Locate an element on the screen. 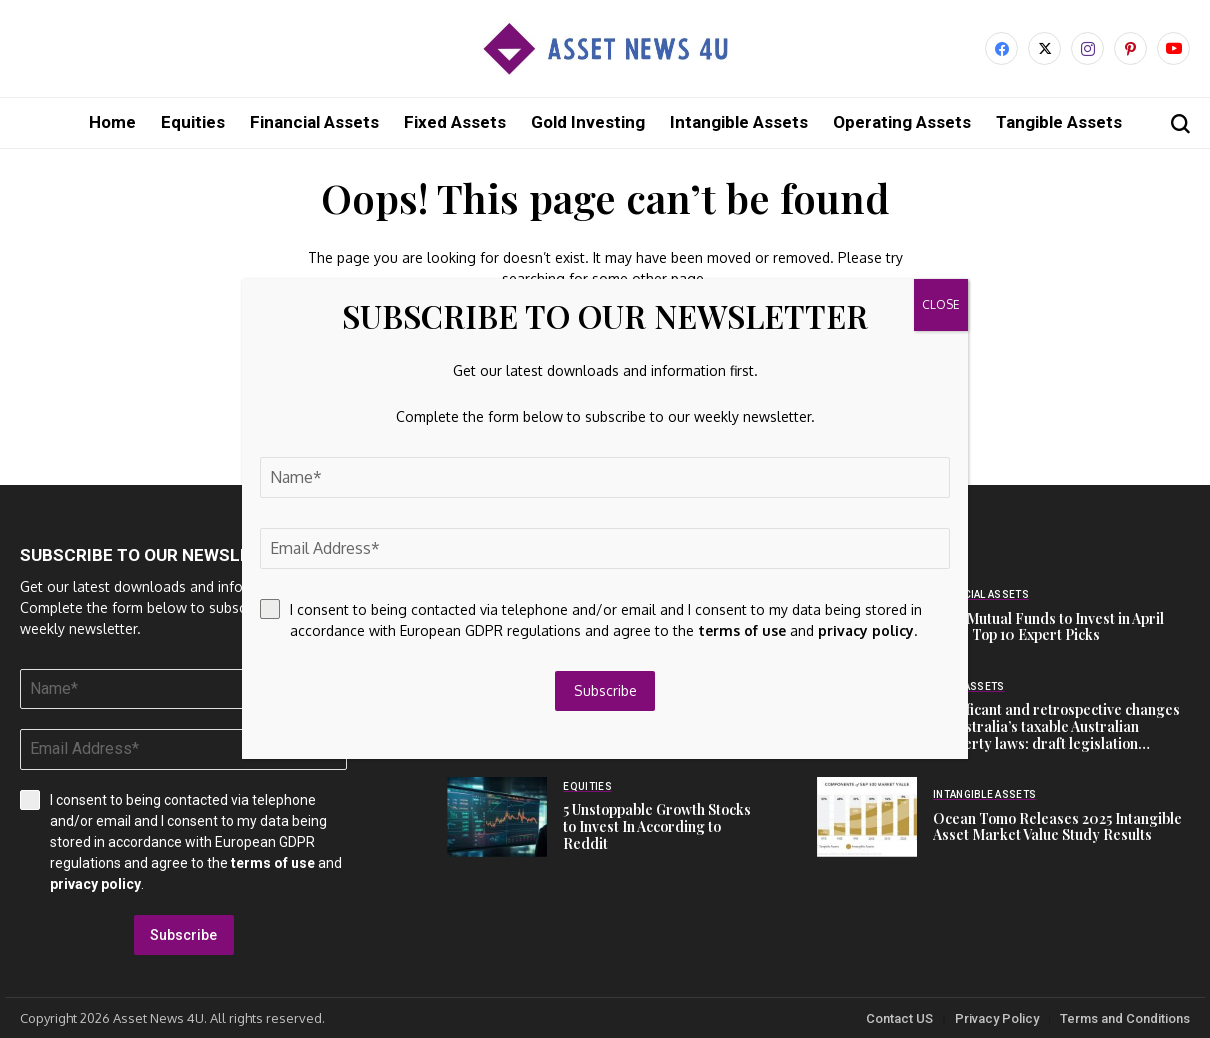 The image size is (1210, 1038). Terms and Conditions is located at coordinates (1125, 1017).